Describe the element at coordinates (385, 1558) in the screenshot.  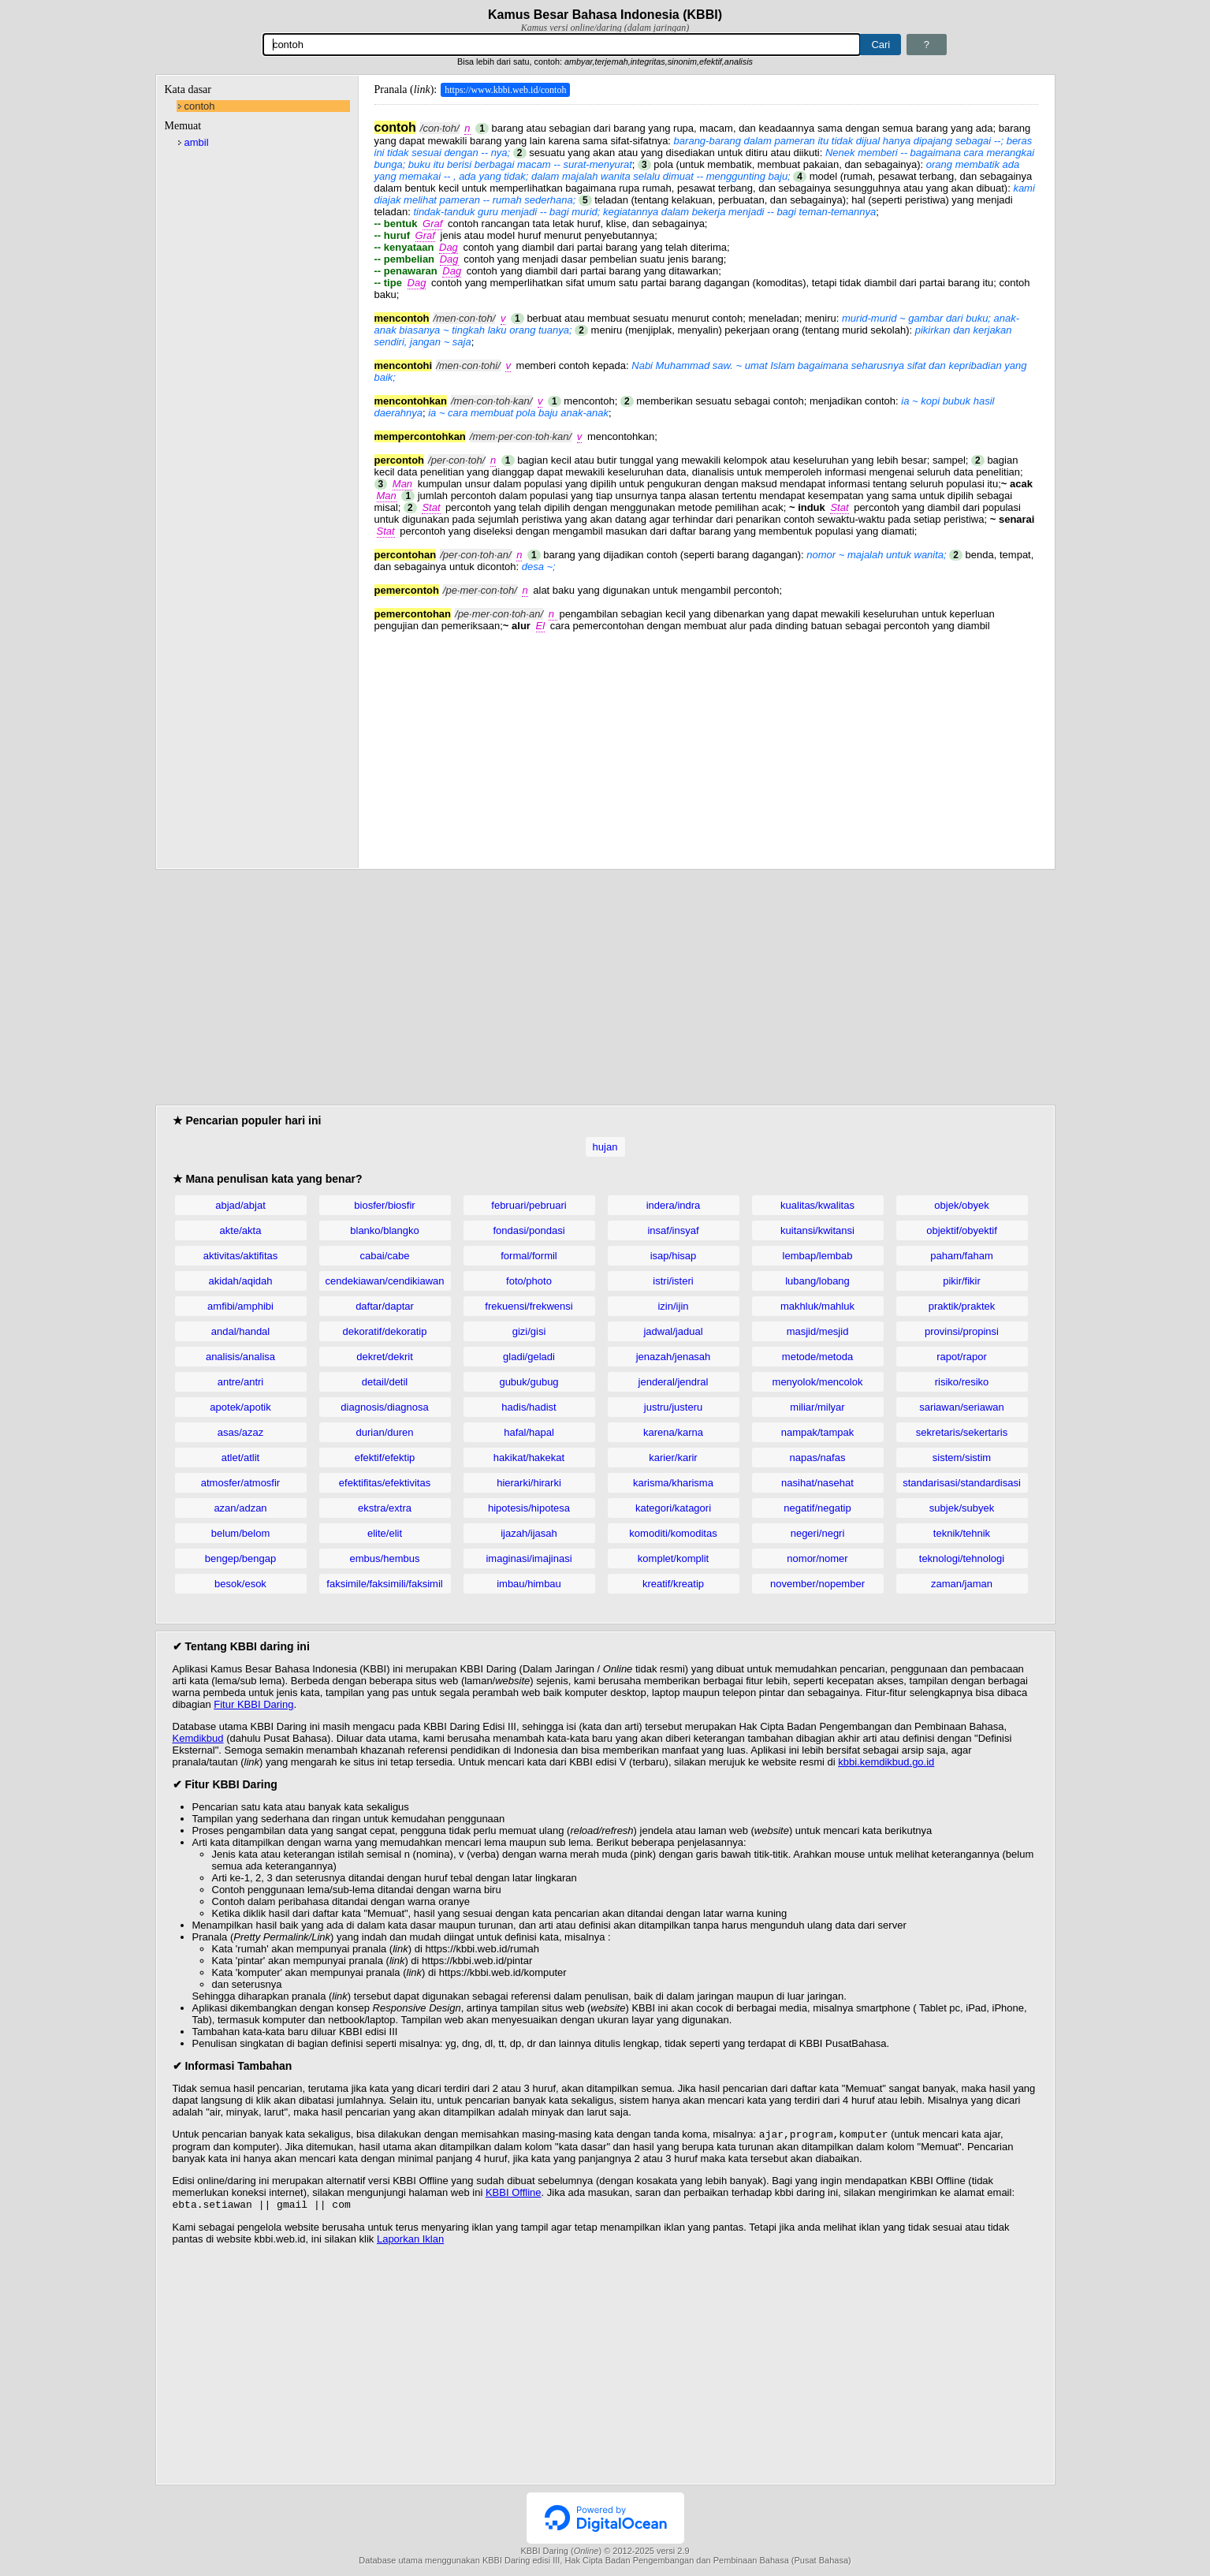
I see `embus/hembus` at that location.